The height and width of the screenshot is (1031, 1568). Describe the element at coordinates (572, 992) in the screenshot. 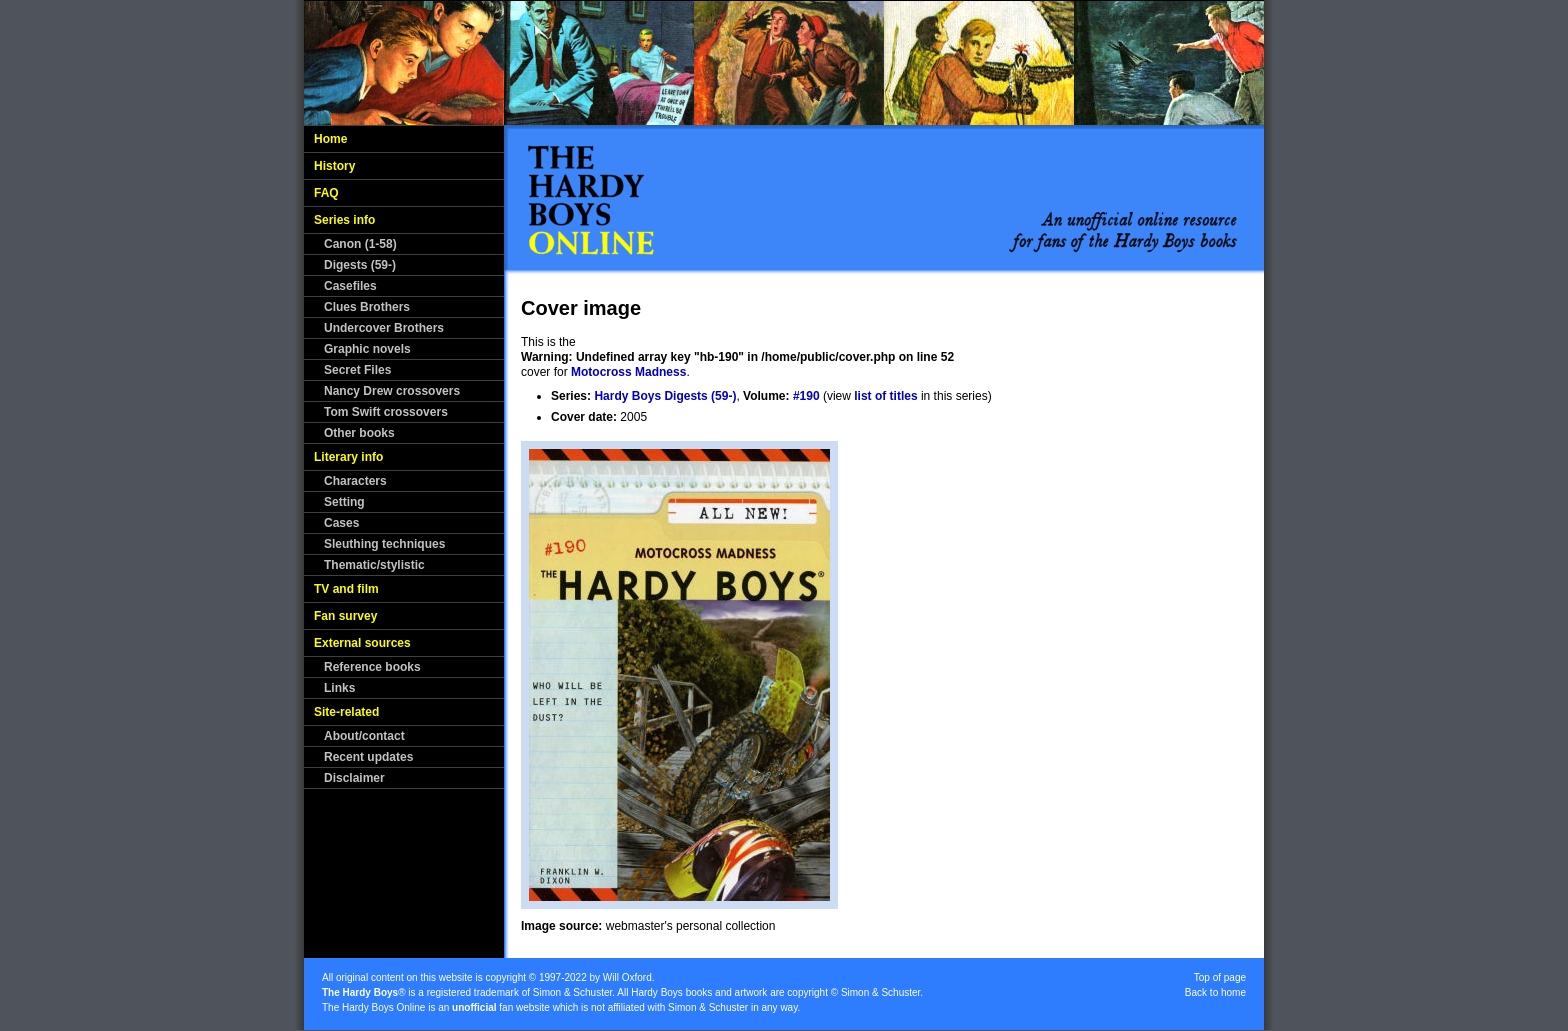

I see `Simon & Schuster` at that location.